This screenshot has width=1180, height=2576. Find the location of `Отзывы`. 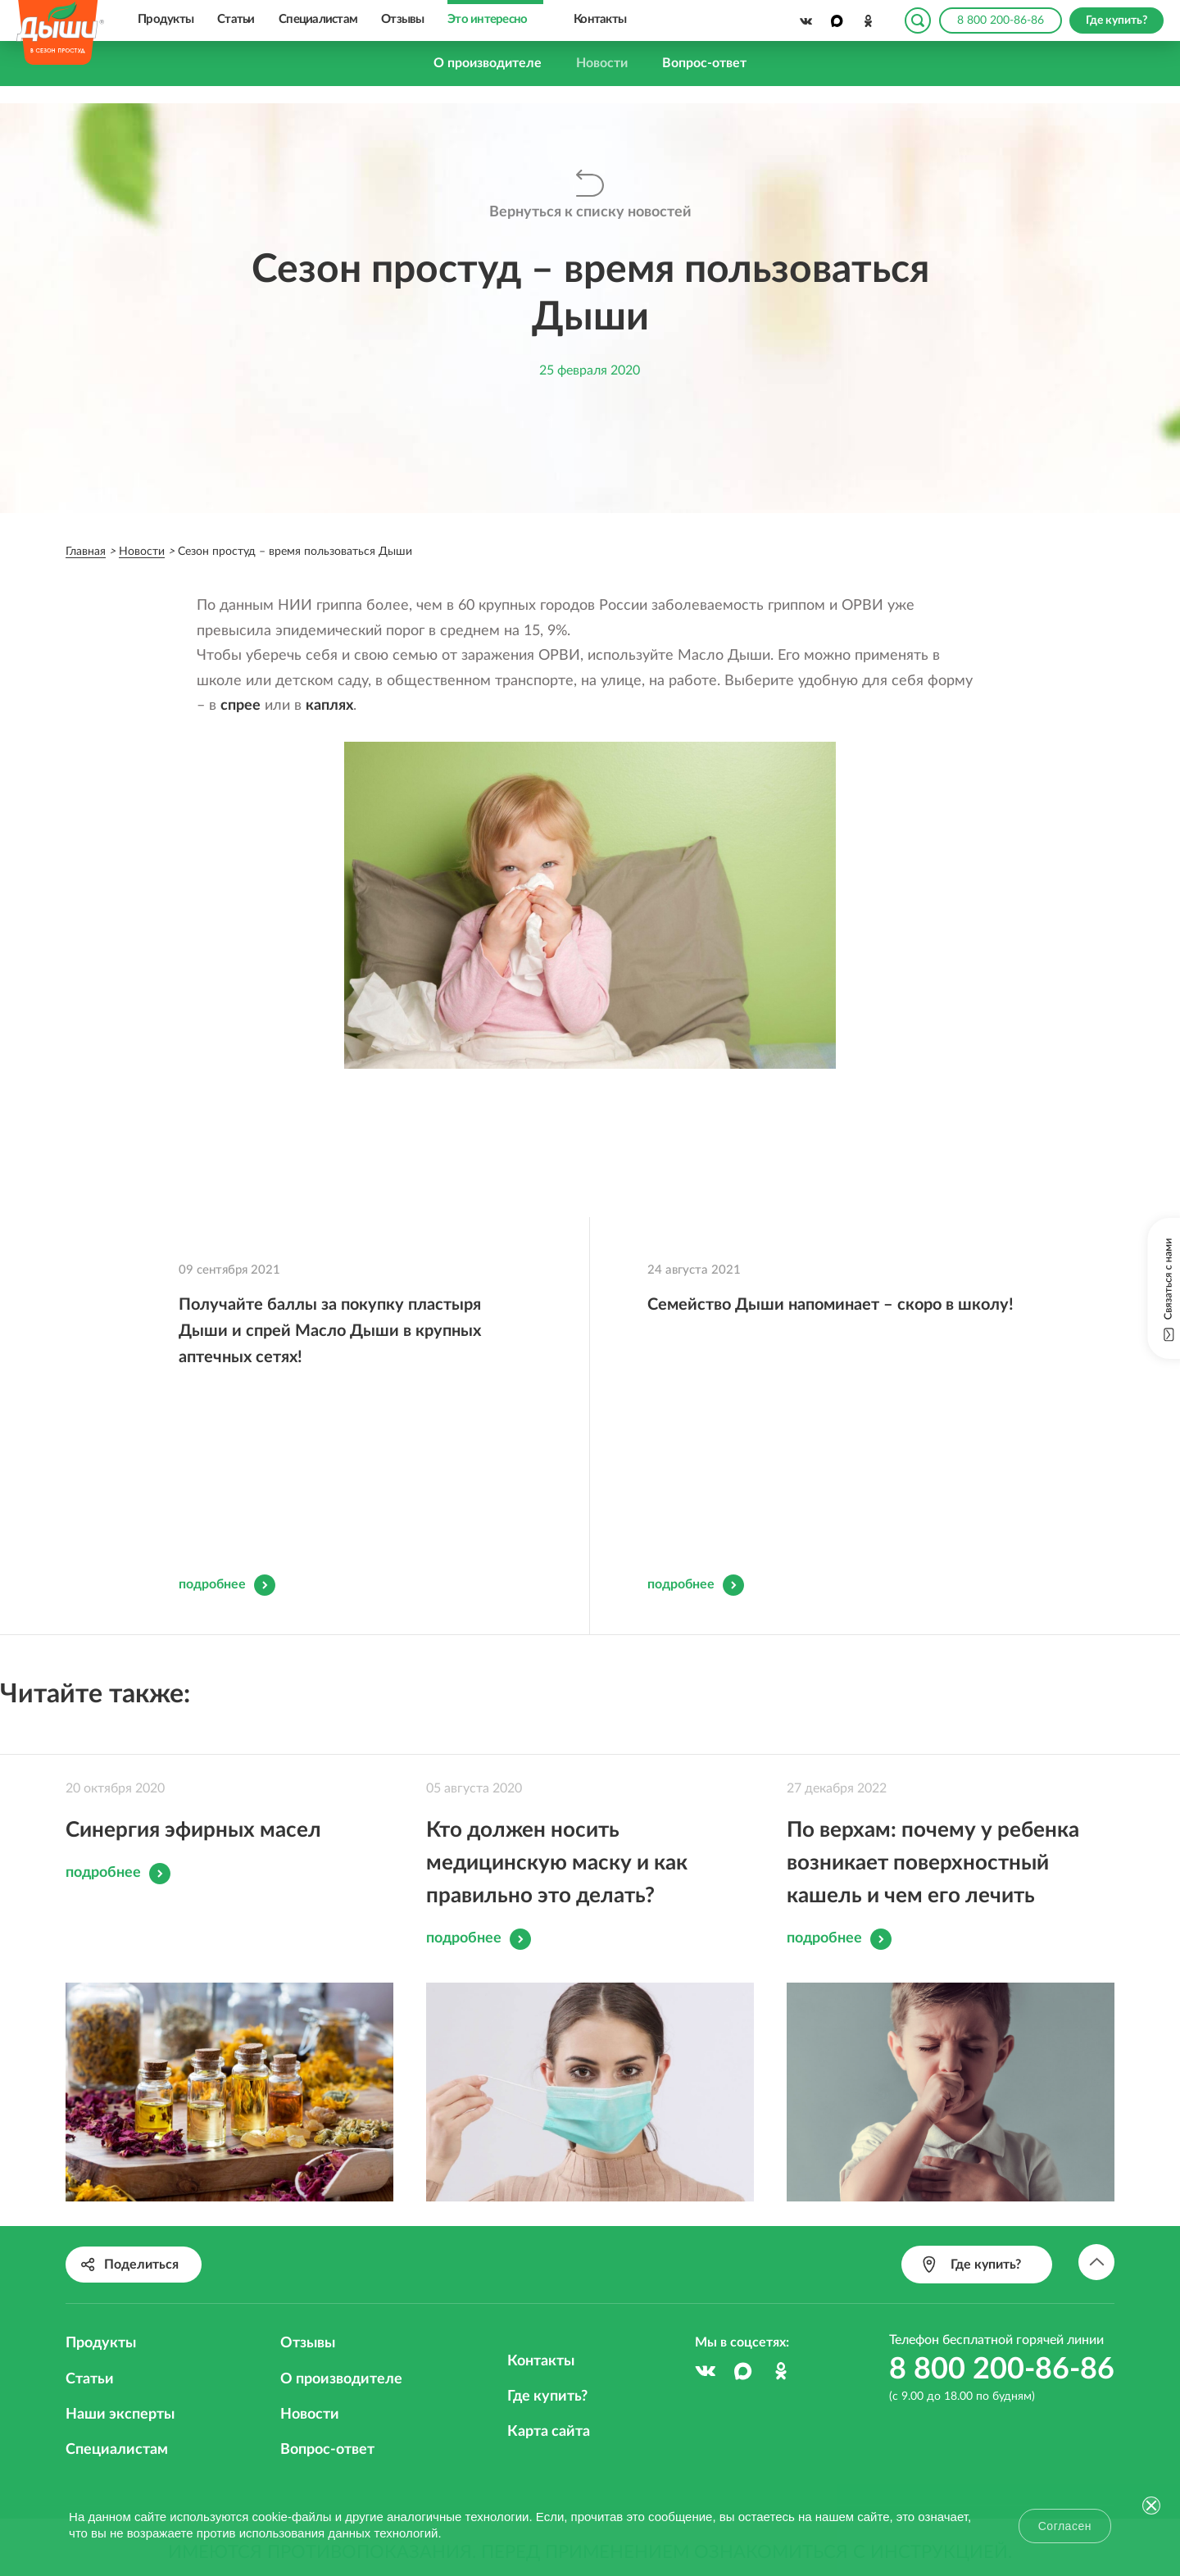

Отзывы is located at coordinates (402, 19).